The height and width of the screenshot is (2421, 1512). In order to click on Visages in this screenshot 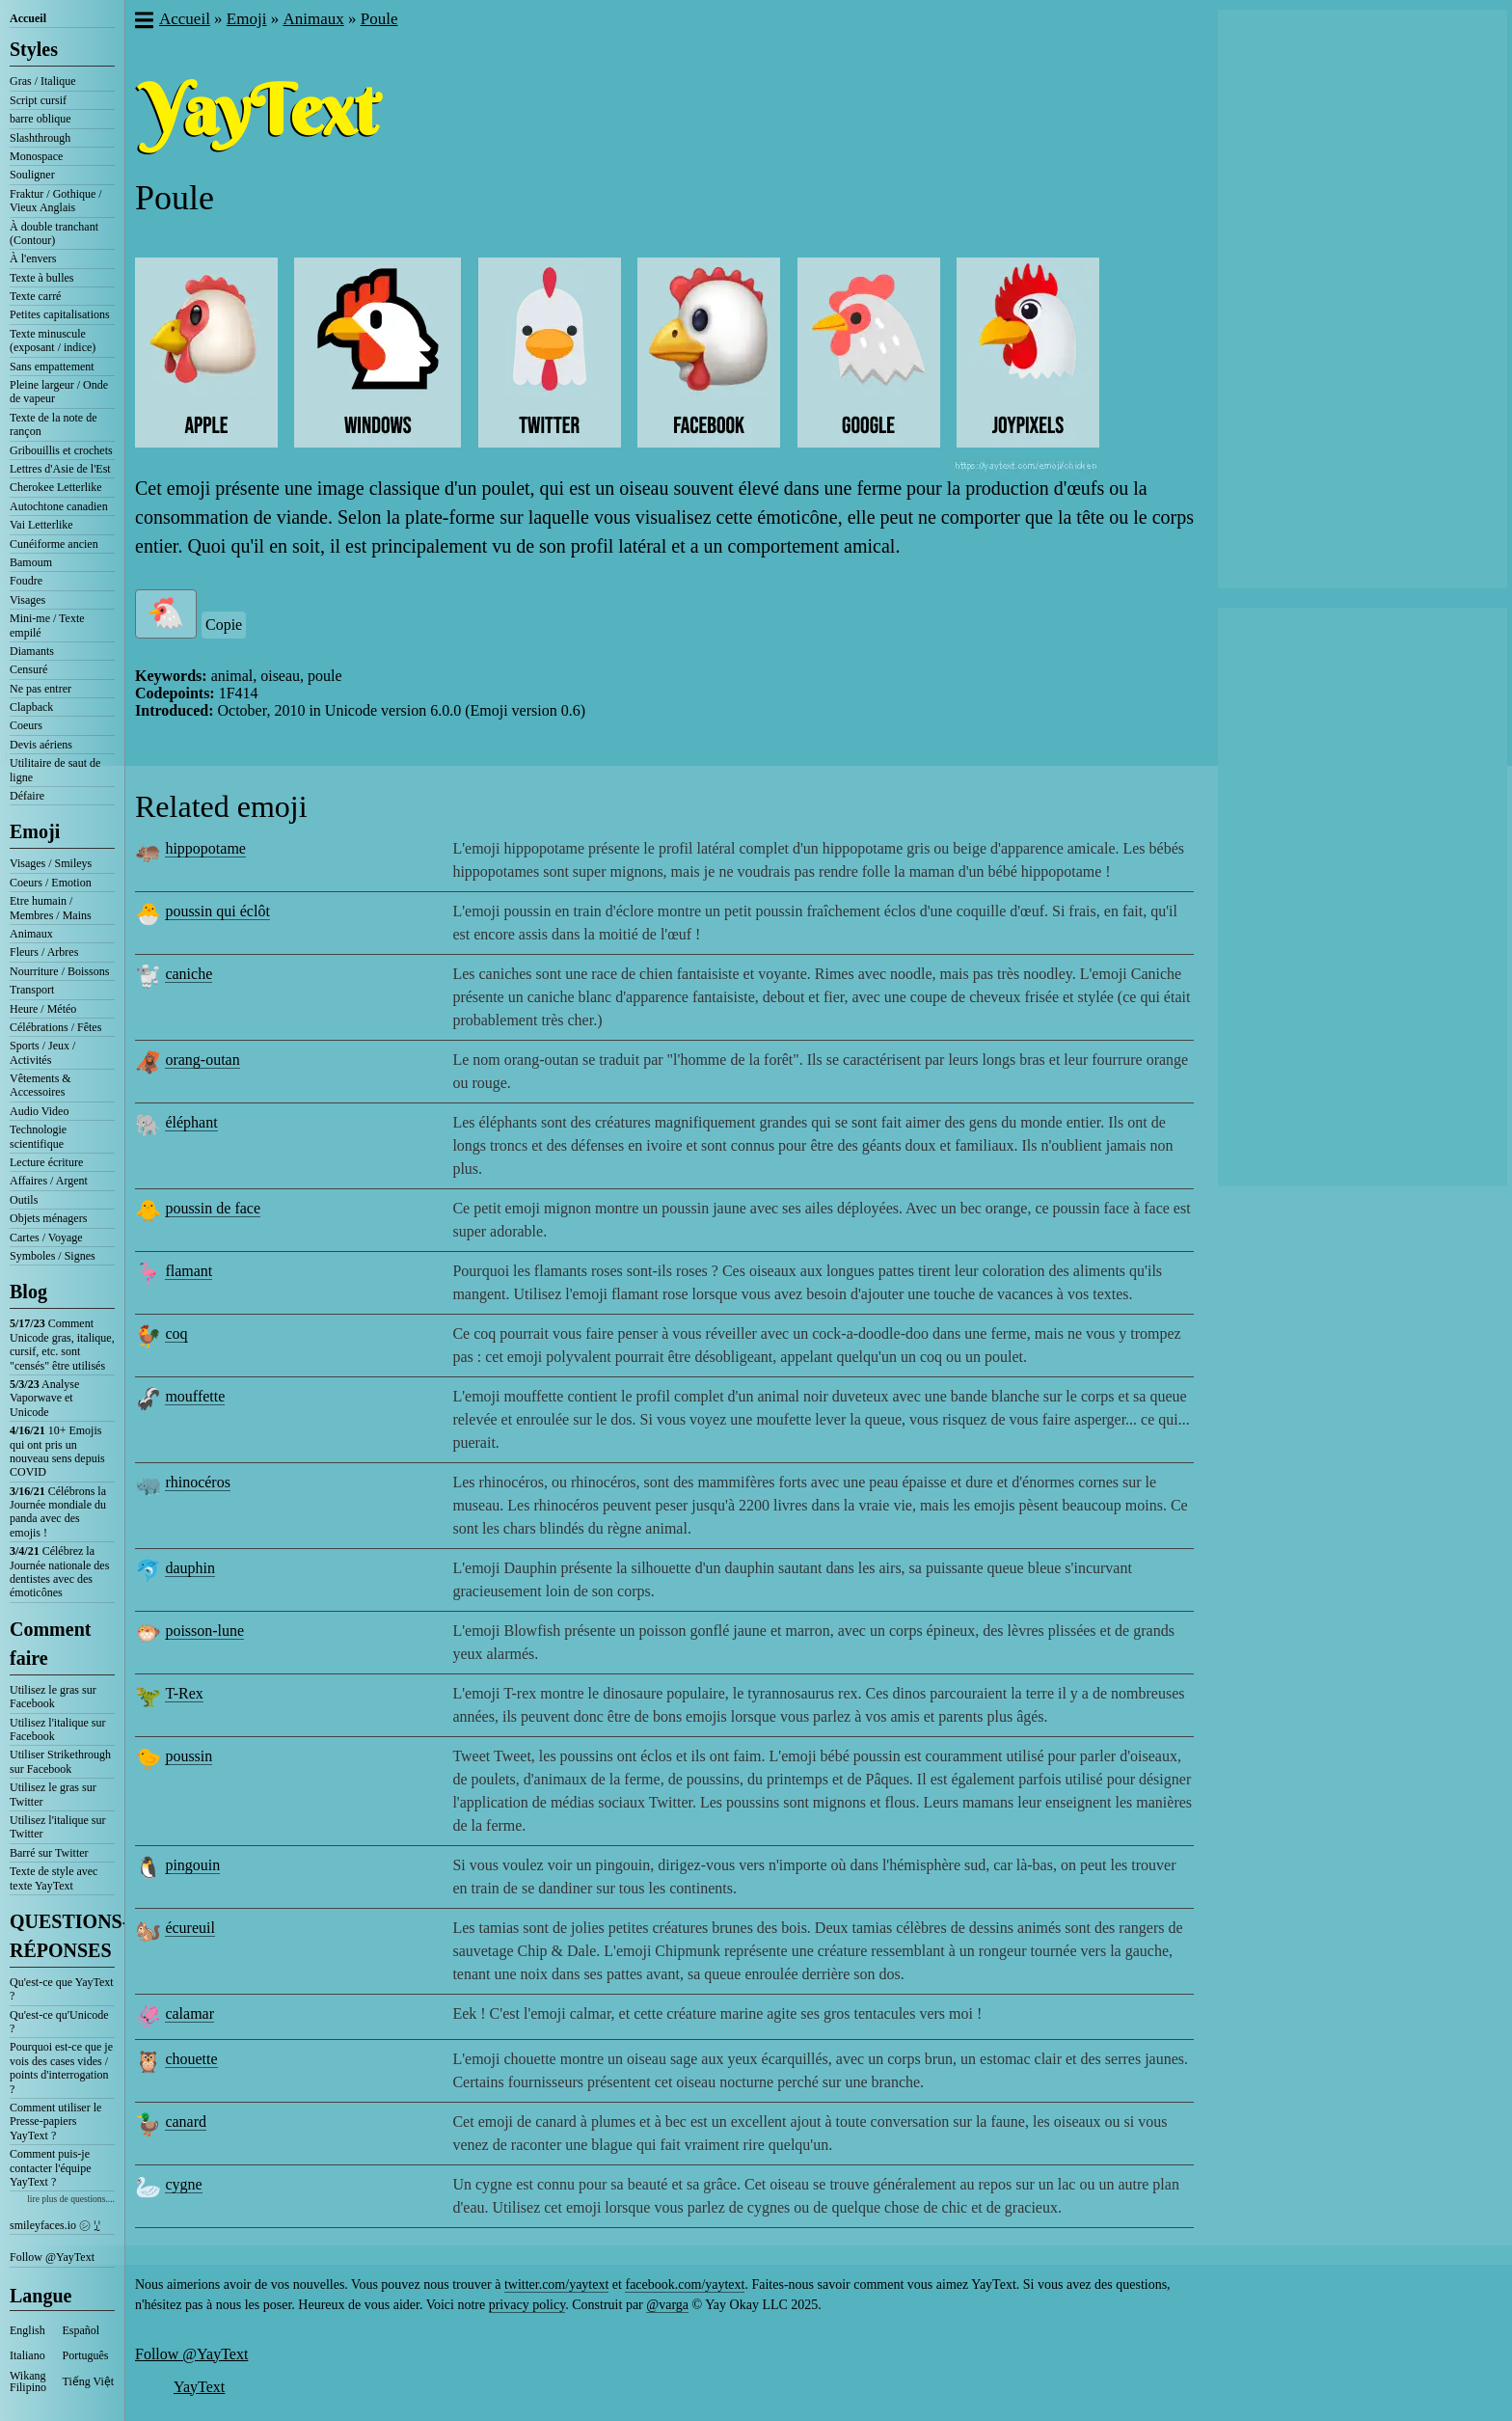, I will do `click(27, 600)`.